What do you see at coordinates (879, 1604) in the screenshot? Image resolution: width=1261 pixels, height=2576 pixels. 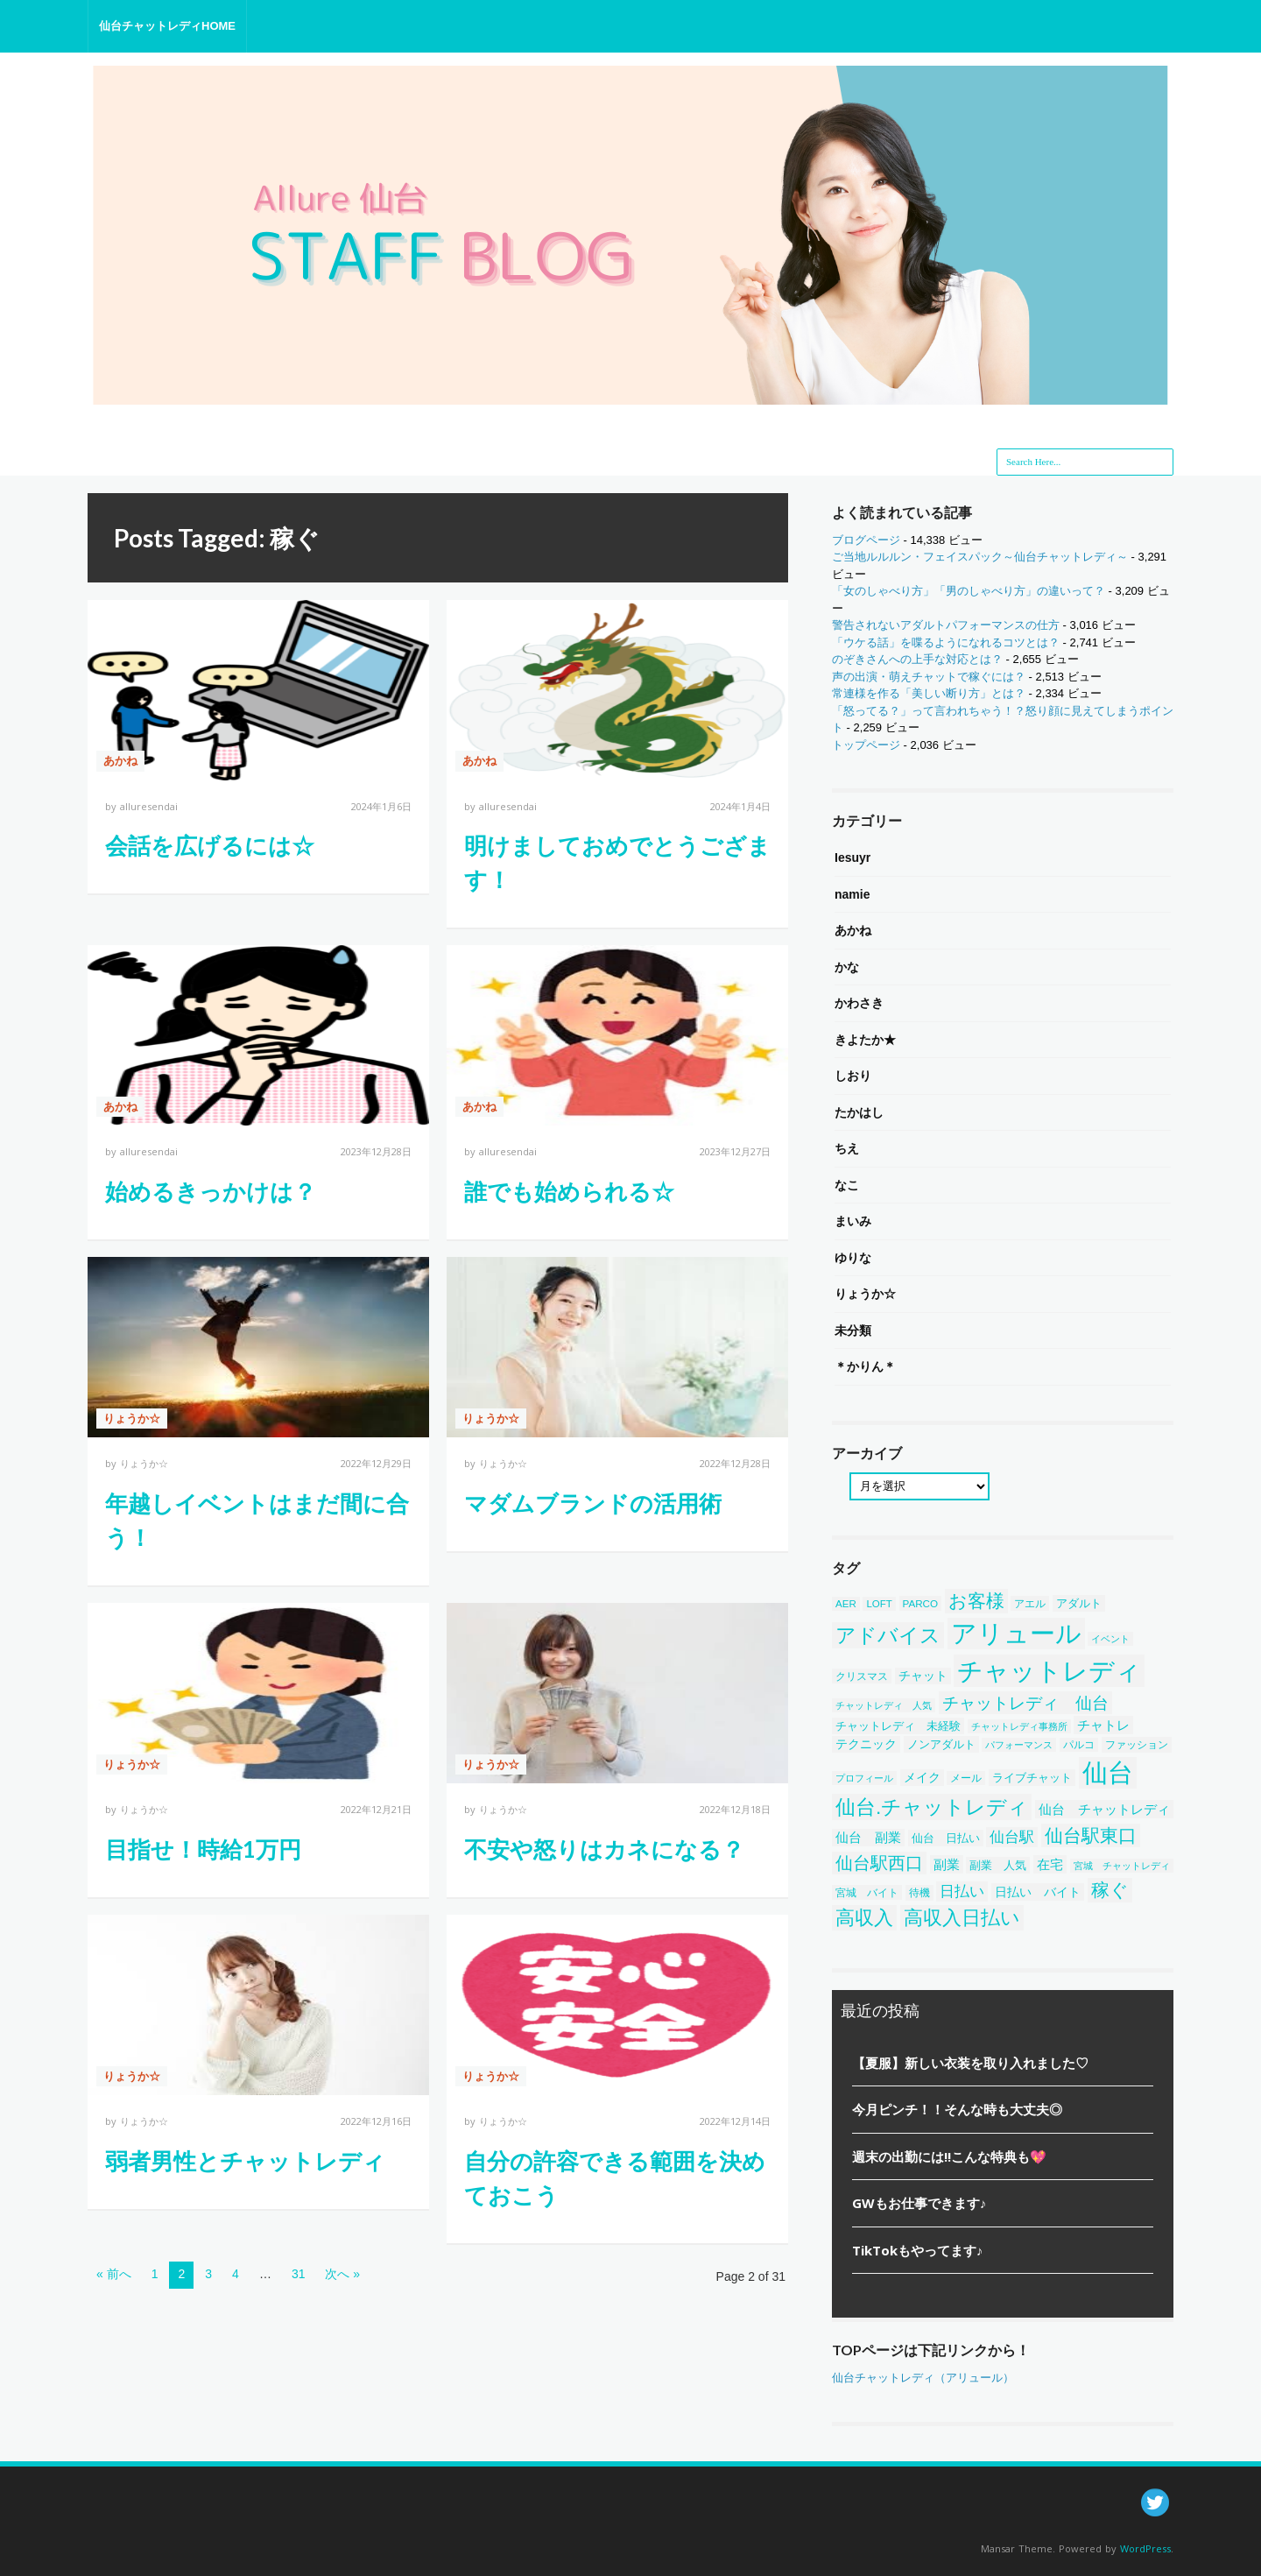 I see `LOFT [LOFT (38個の項目)]` at bounding box center [879, 1604].